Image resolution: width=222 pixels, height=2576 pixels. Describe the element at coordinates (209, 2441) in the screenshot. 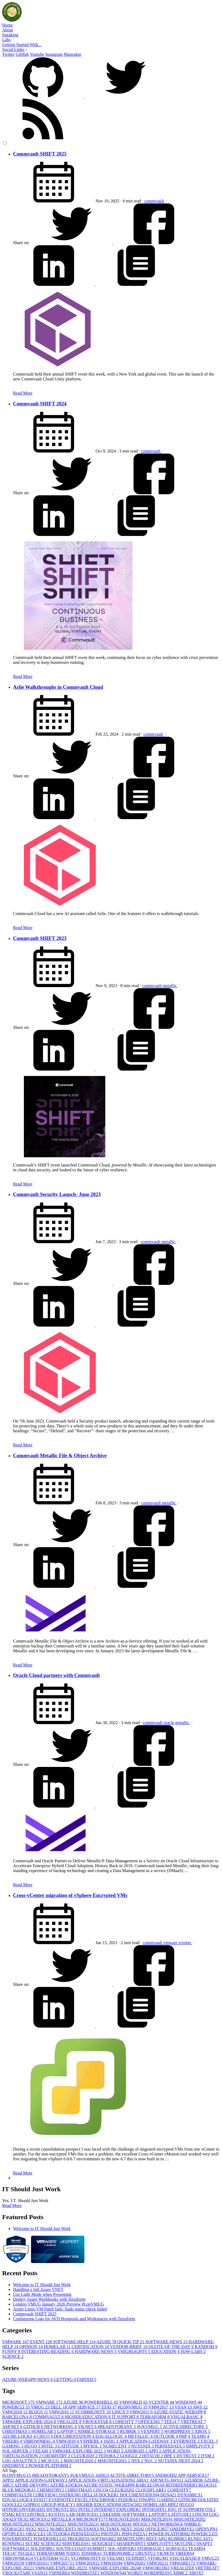

I see `EXCEL` at that location.